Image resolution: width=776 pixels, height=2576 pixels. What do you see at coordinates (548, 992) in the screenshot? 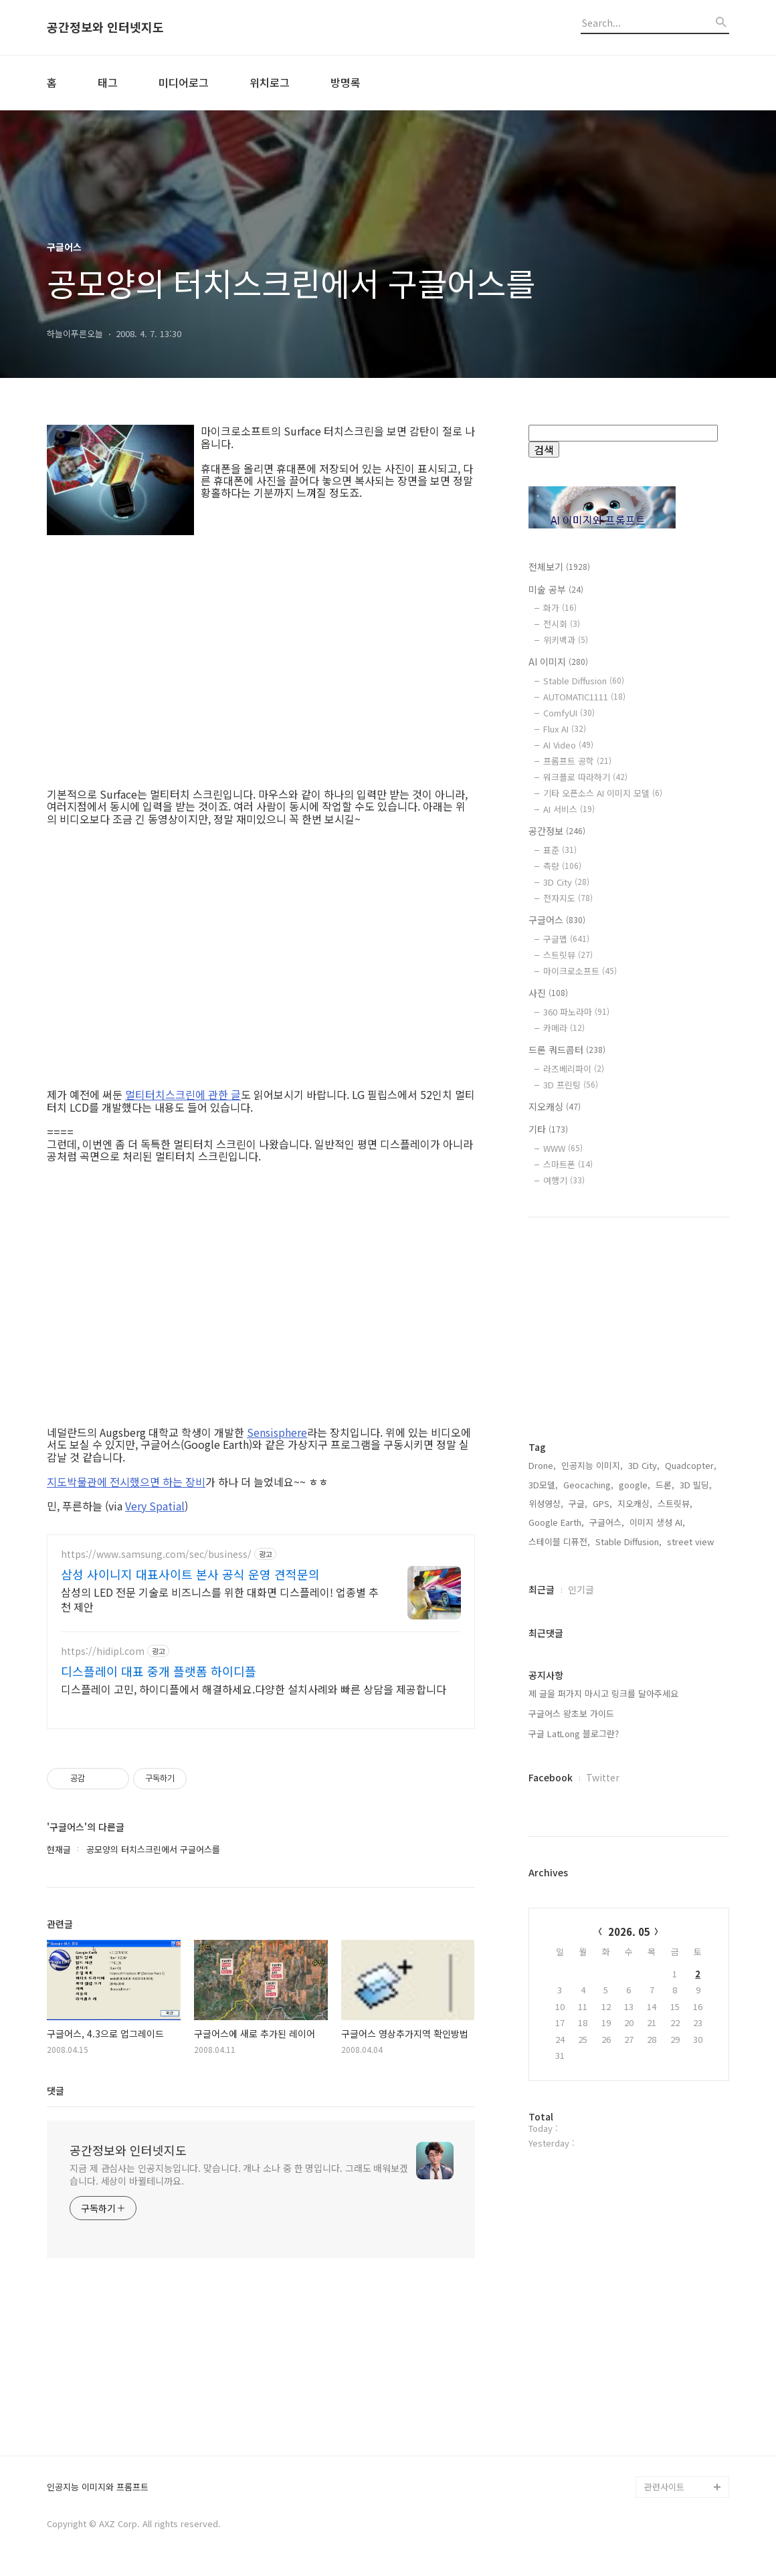
I see `사진` at bounding box center [548, 992].